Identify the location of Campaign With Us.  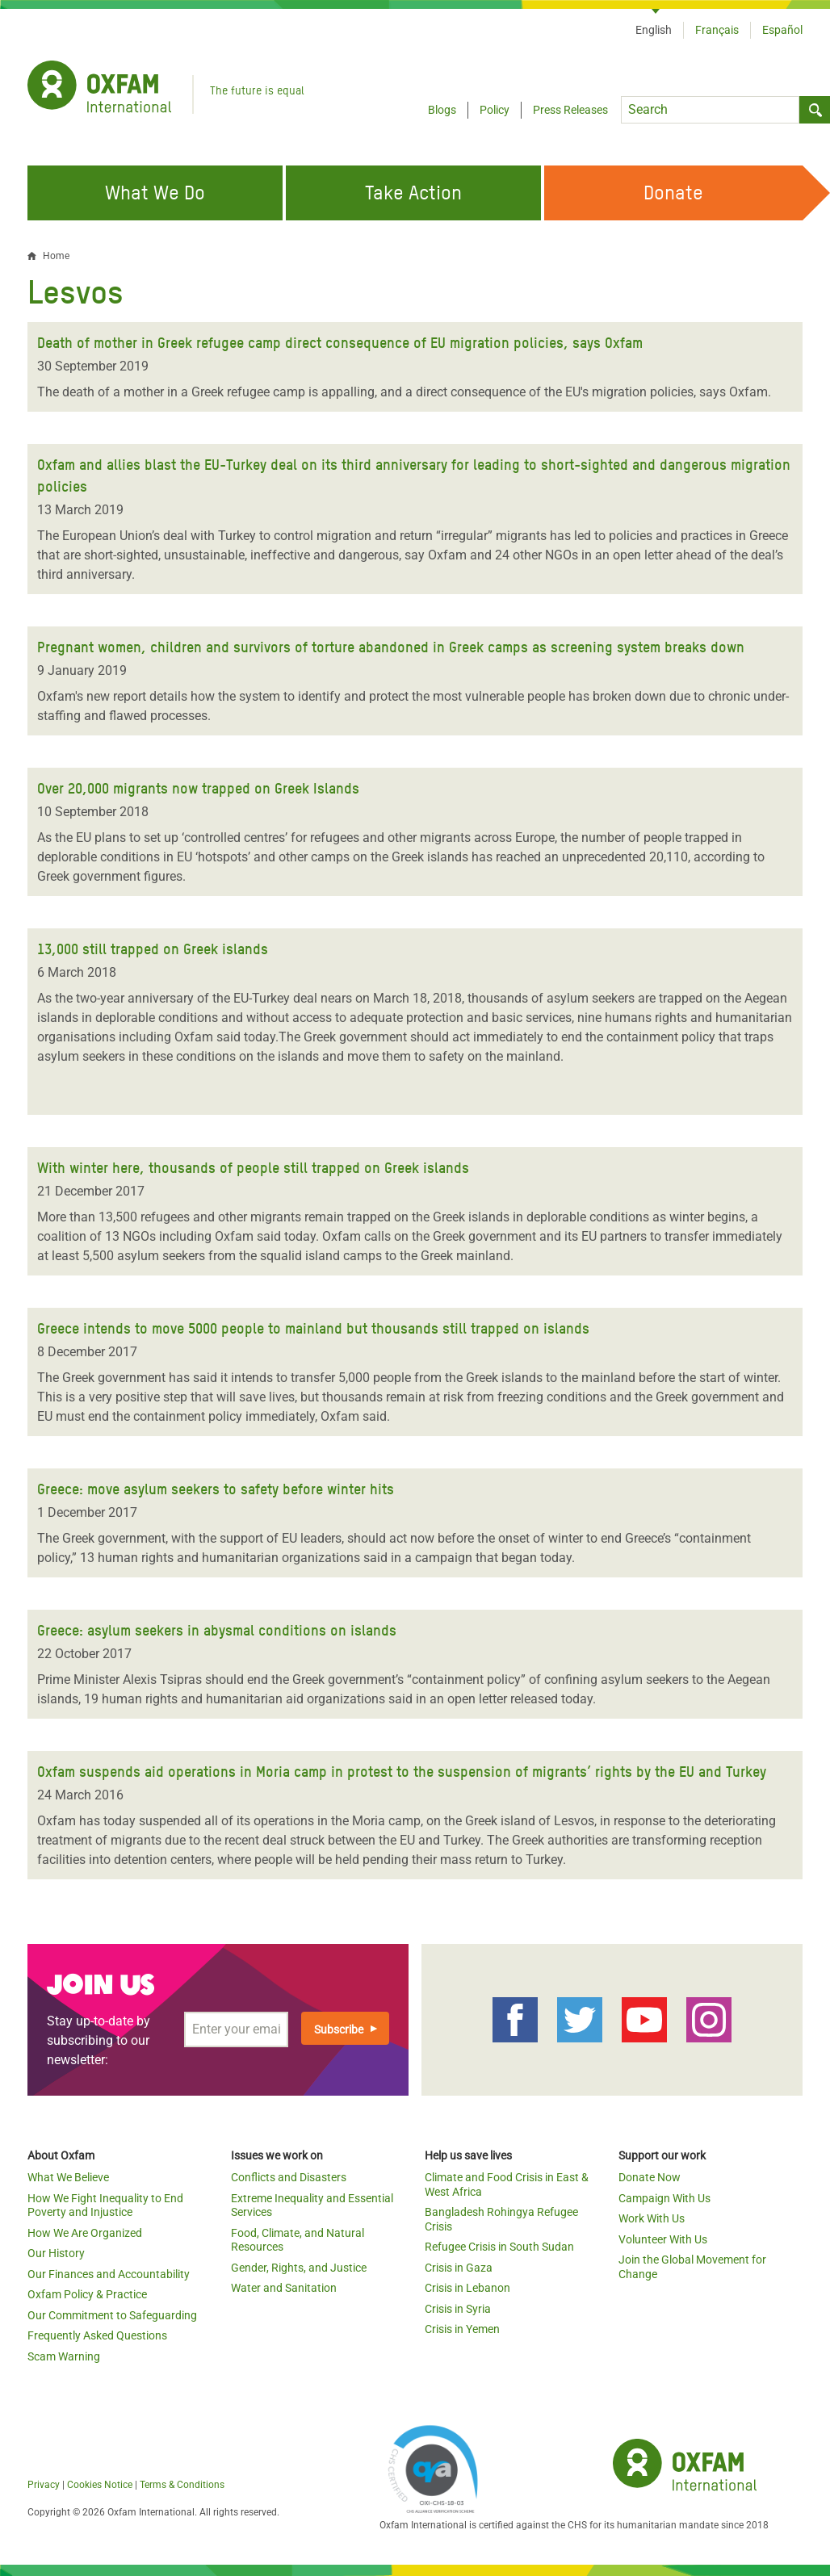
(664, 2198).